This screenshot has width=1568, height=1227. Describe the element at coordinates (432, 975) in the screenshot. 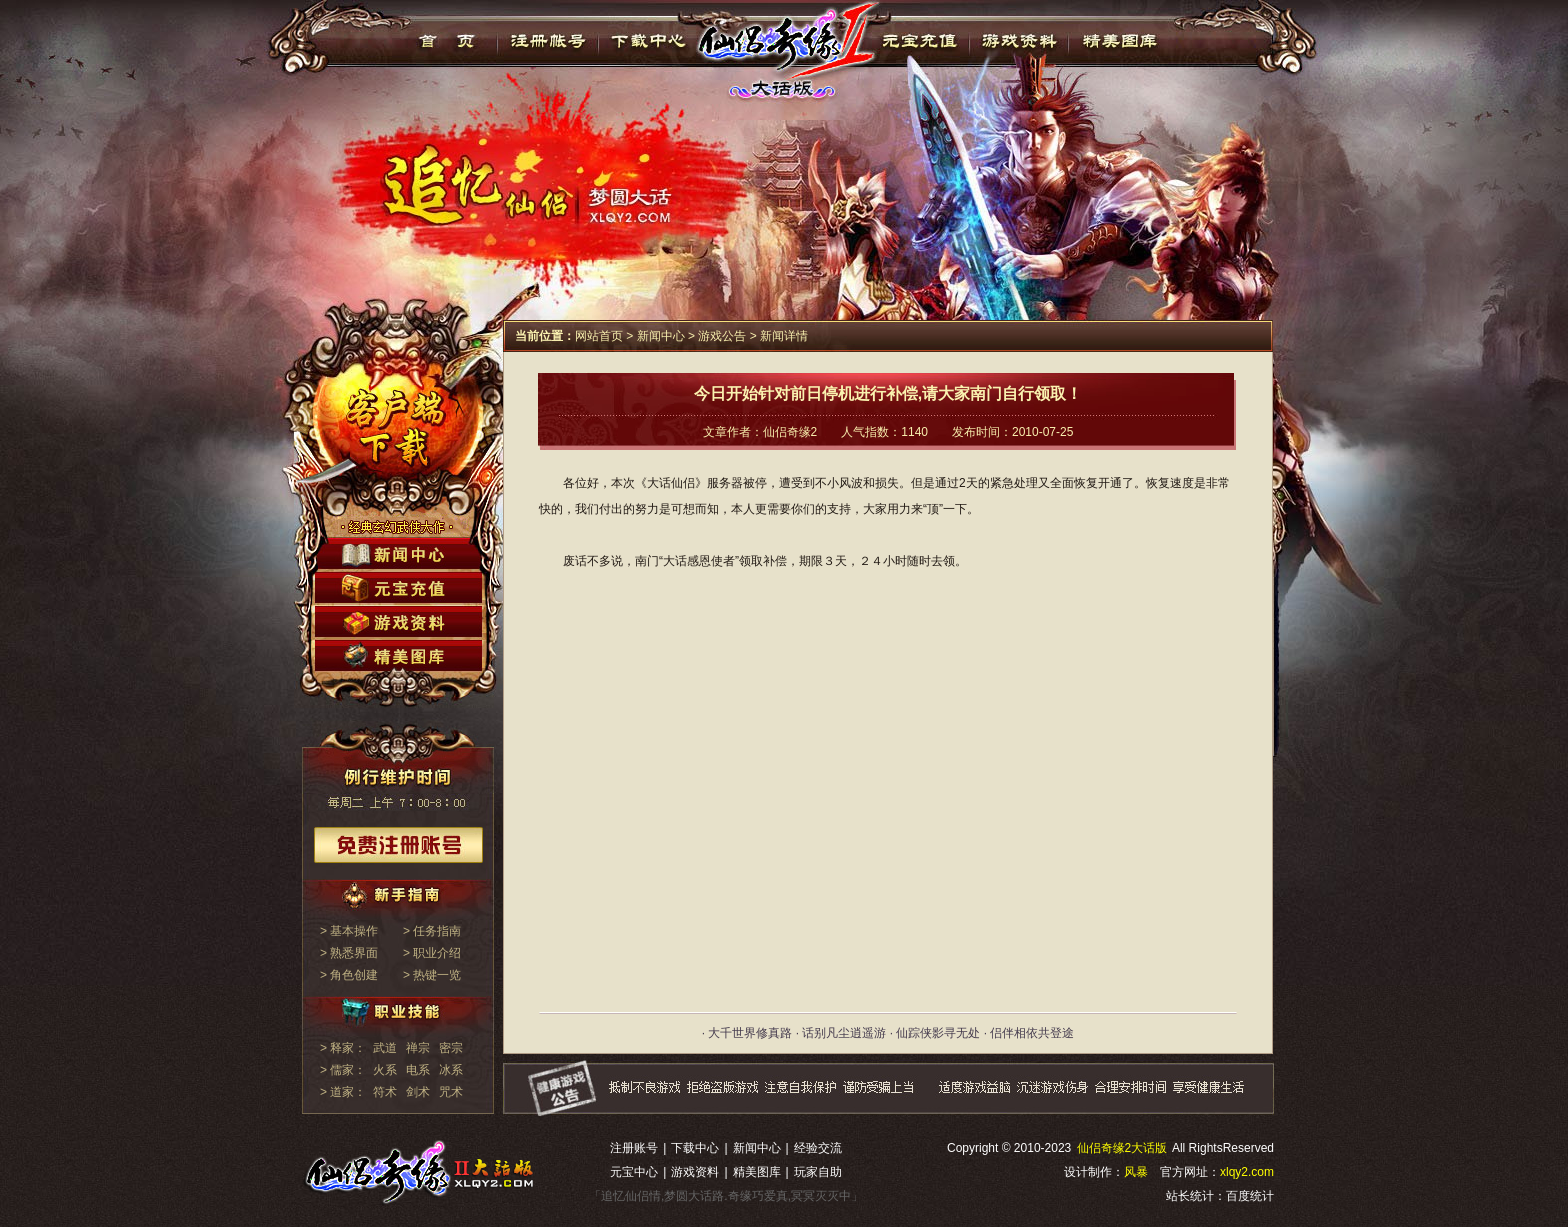

I see `> 热键一览` at that location.